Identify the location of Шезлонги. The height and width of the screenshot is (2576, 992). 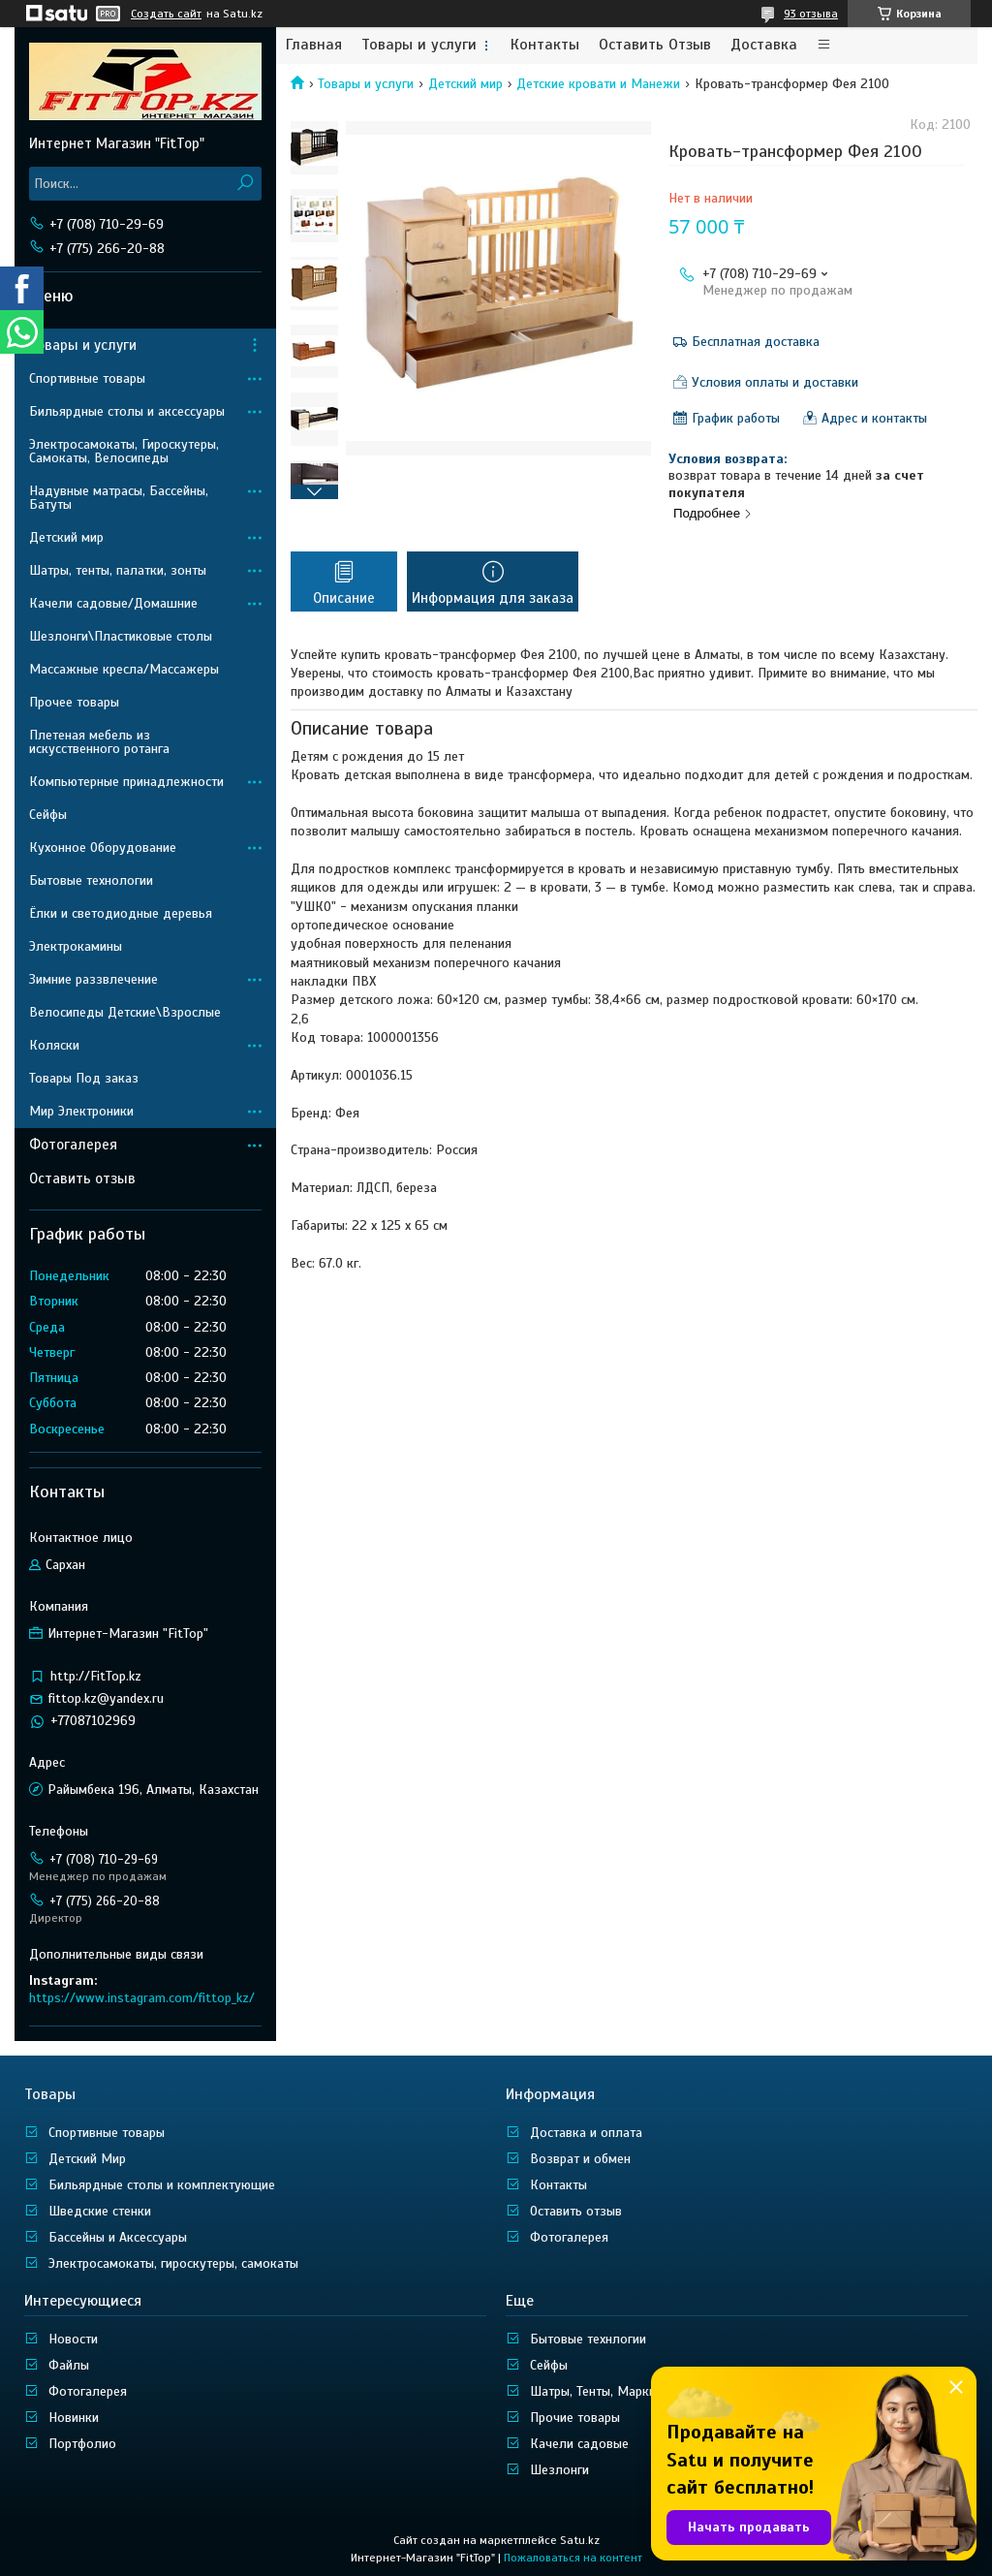
(559, 2470).